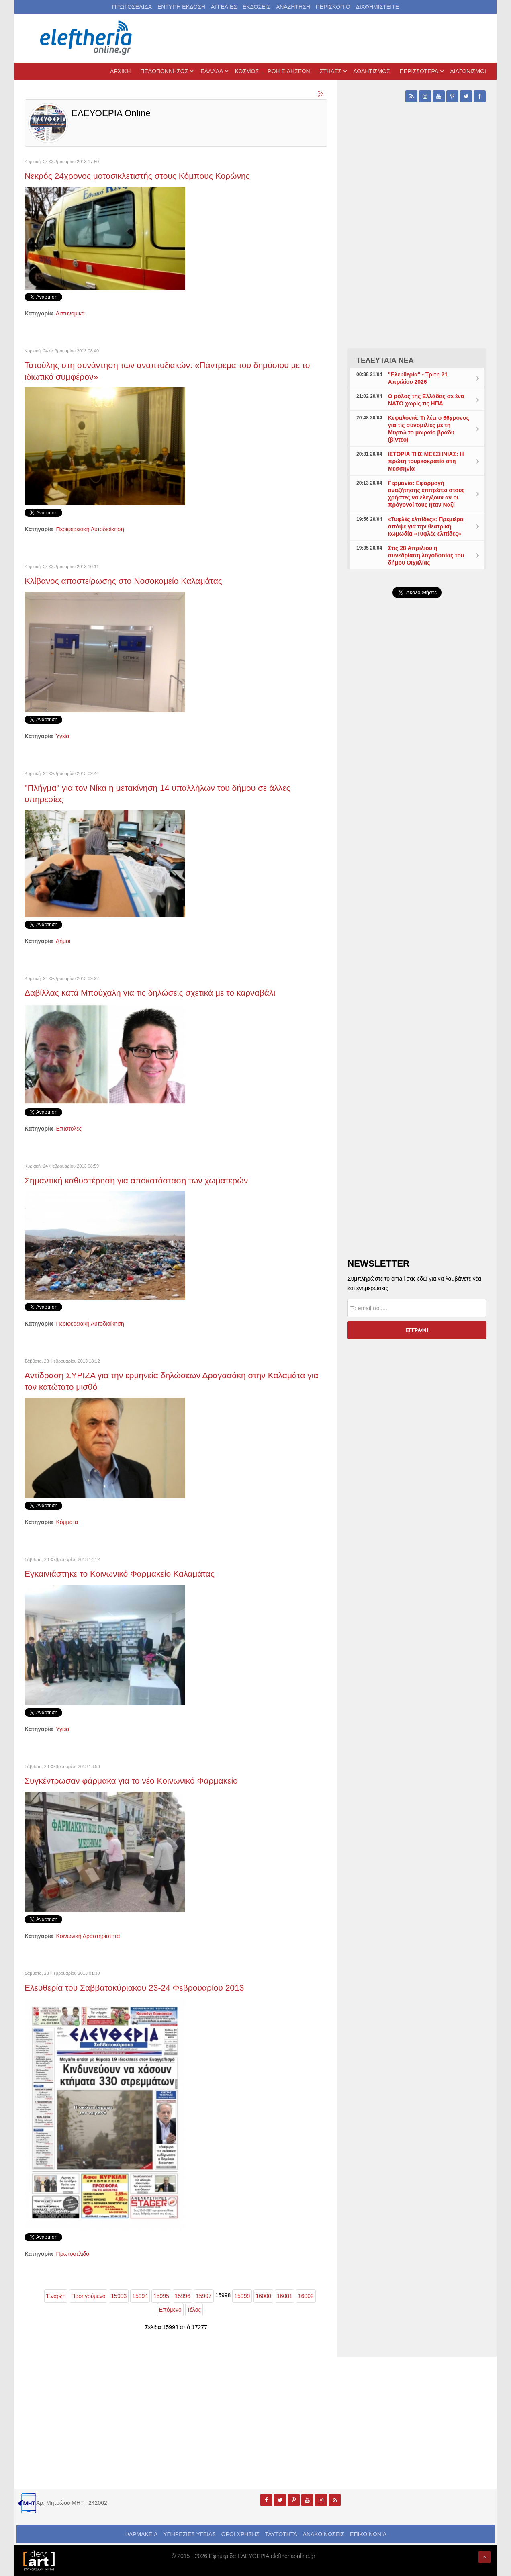  I want to click on ΕΝΤΥΠΗ ΕΚΔΟΣΗ, so click(181, 7).